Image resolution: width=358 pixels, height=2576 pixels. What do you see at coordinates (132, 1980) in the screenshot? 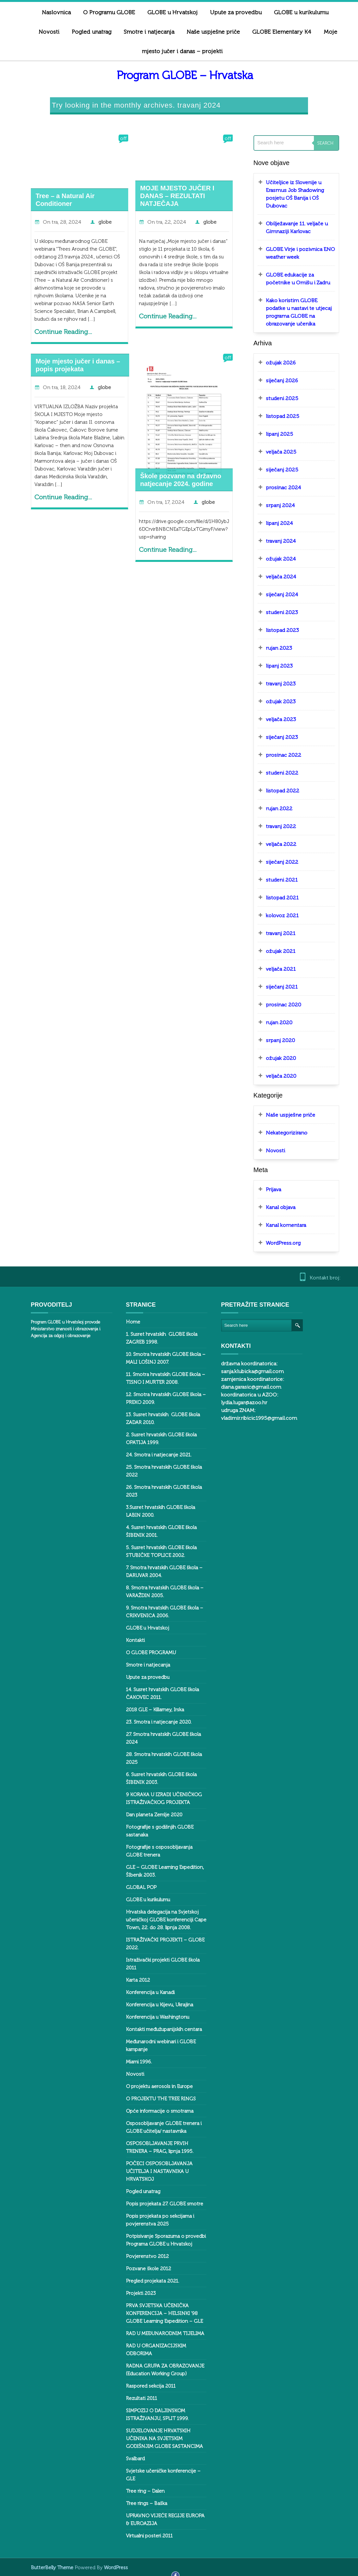
I see `Karta 2012` at bounding box center [132, 1980].